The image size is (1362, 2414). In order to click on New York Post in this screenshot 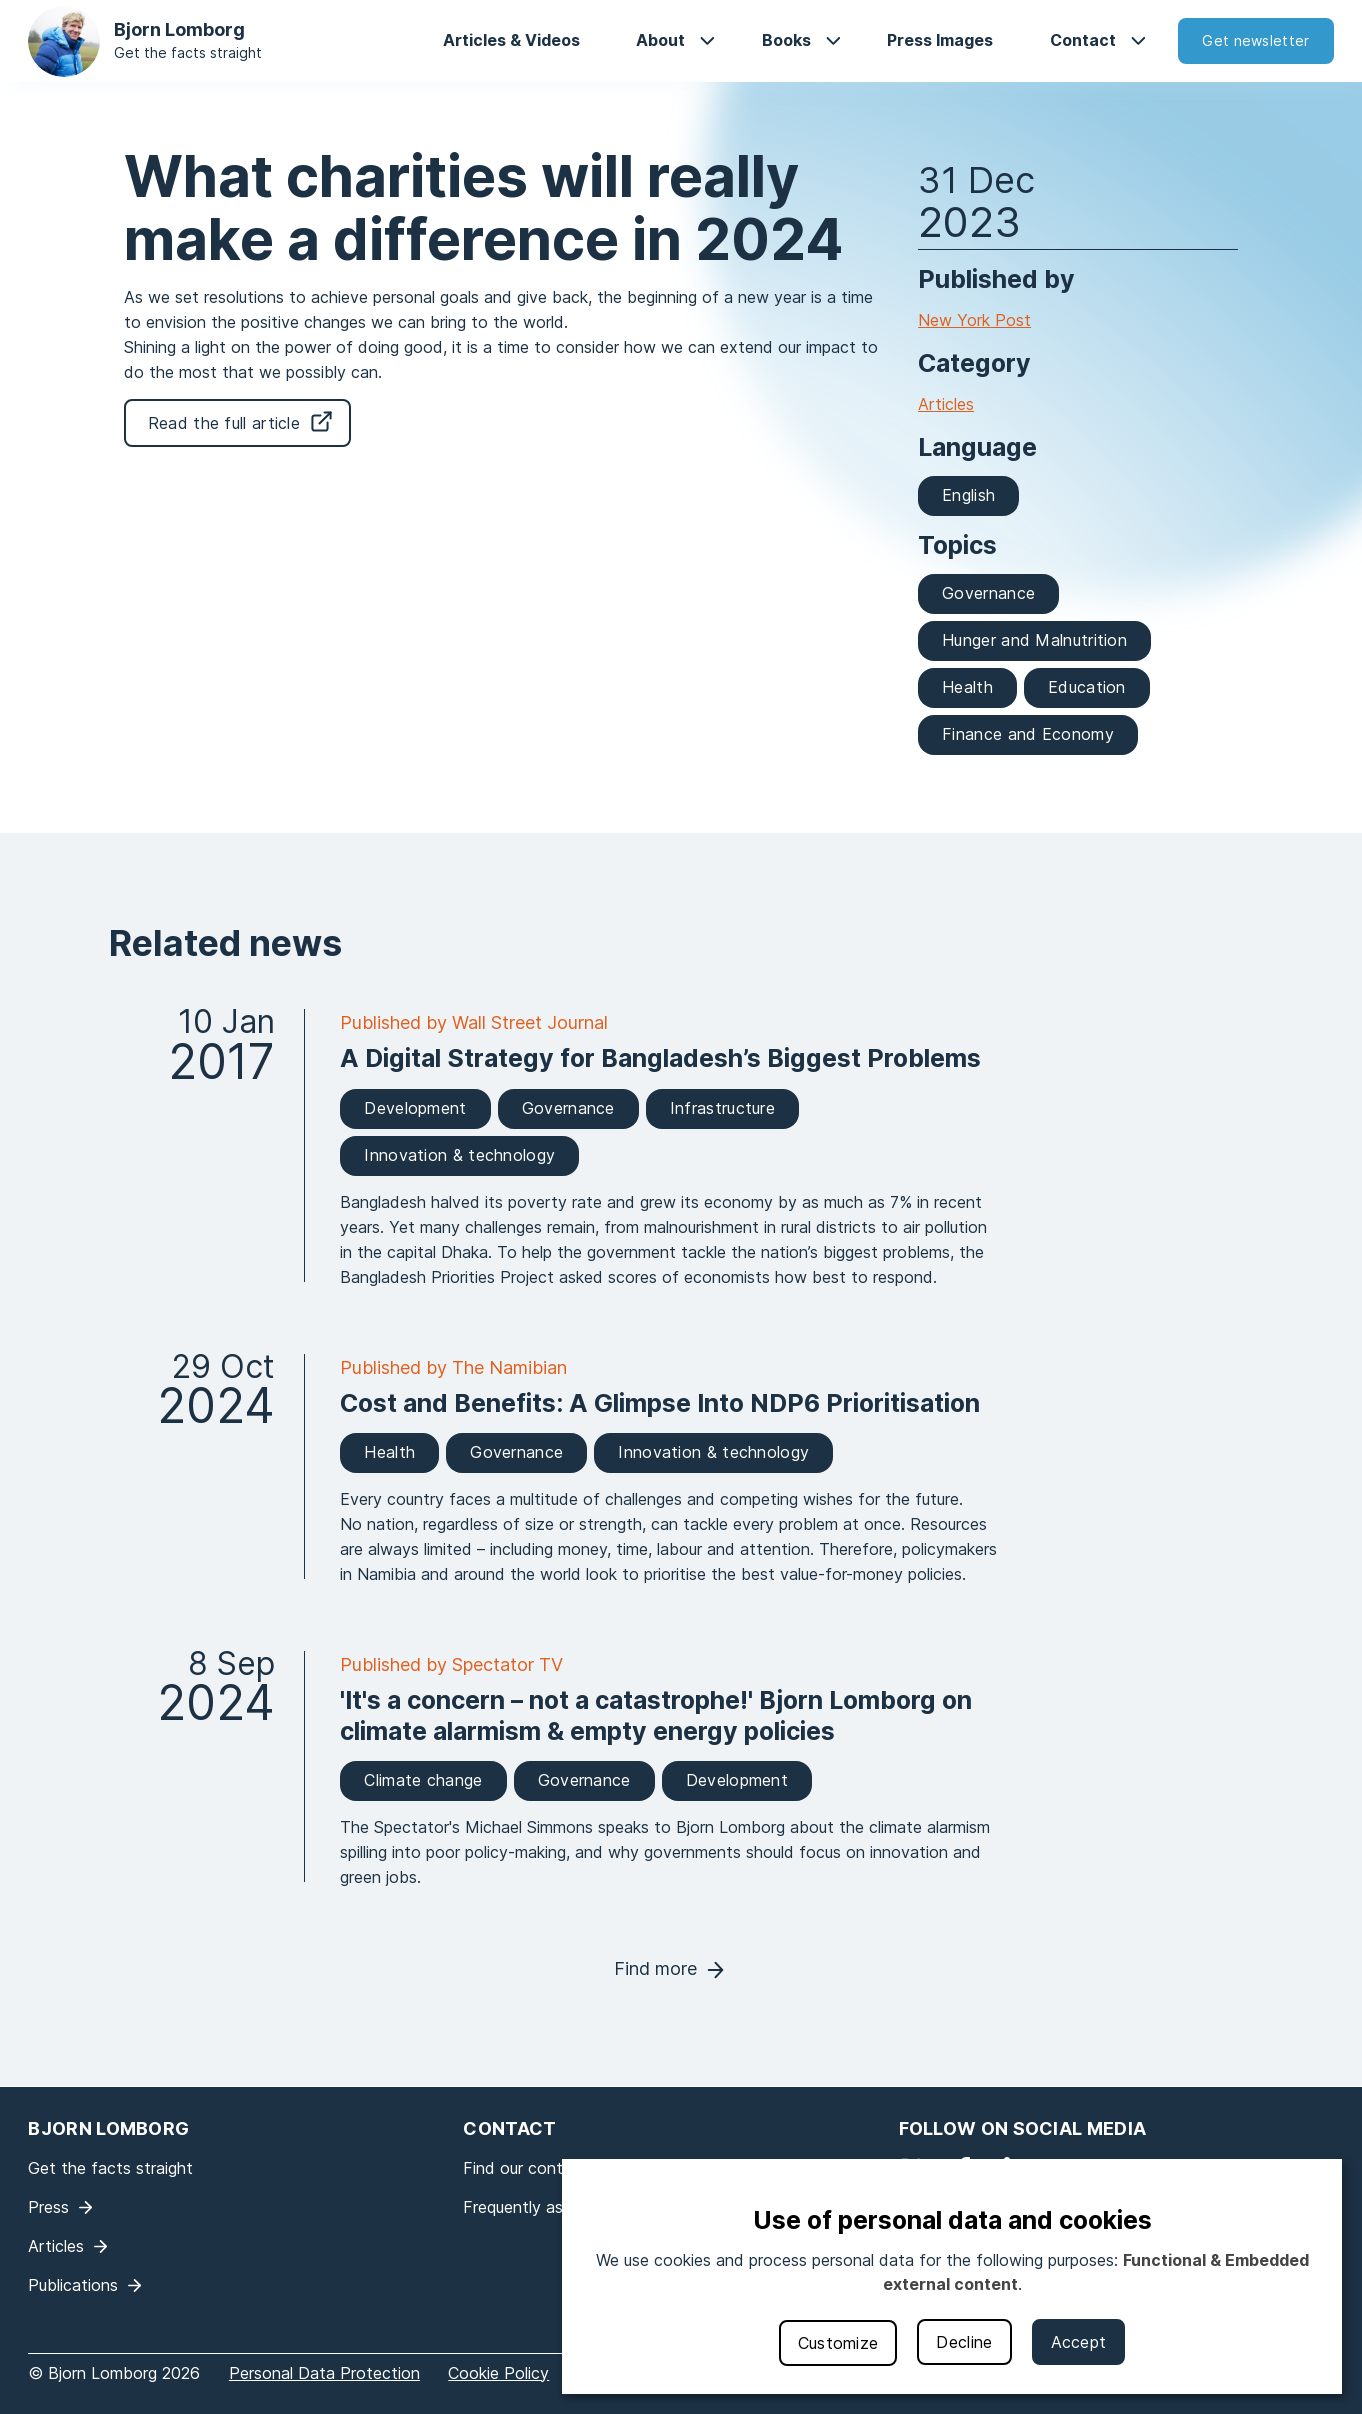, I will do `click(974, 320)`.